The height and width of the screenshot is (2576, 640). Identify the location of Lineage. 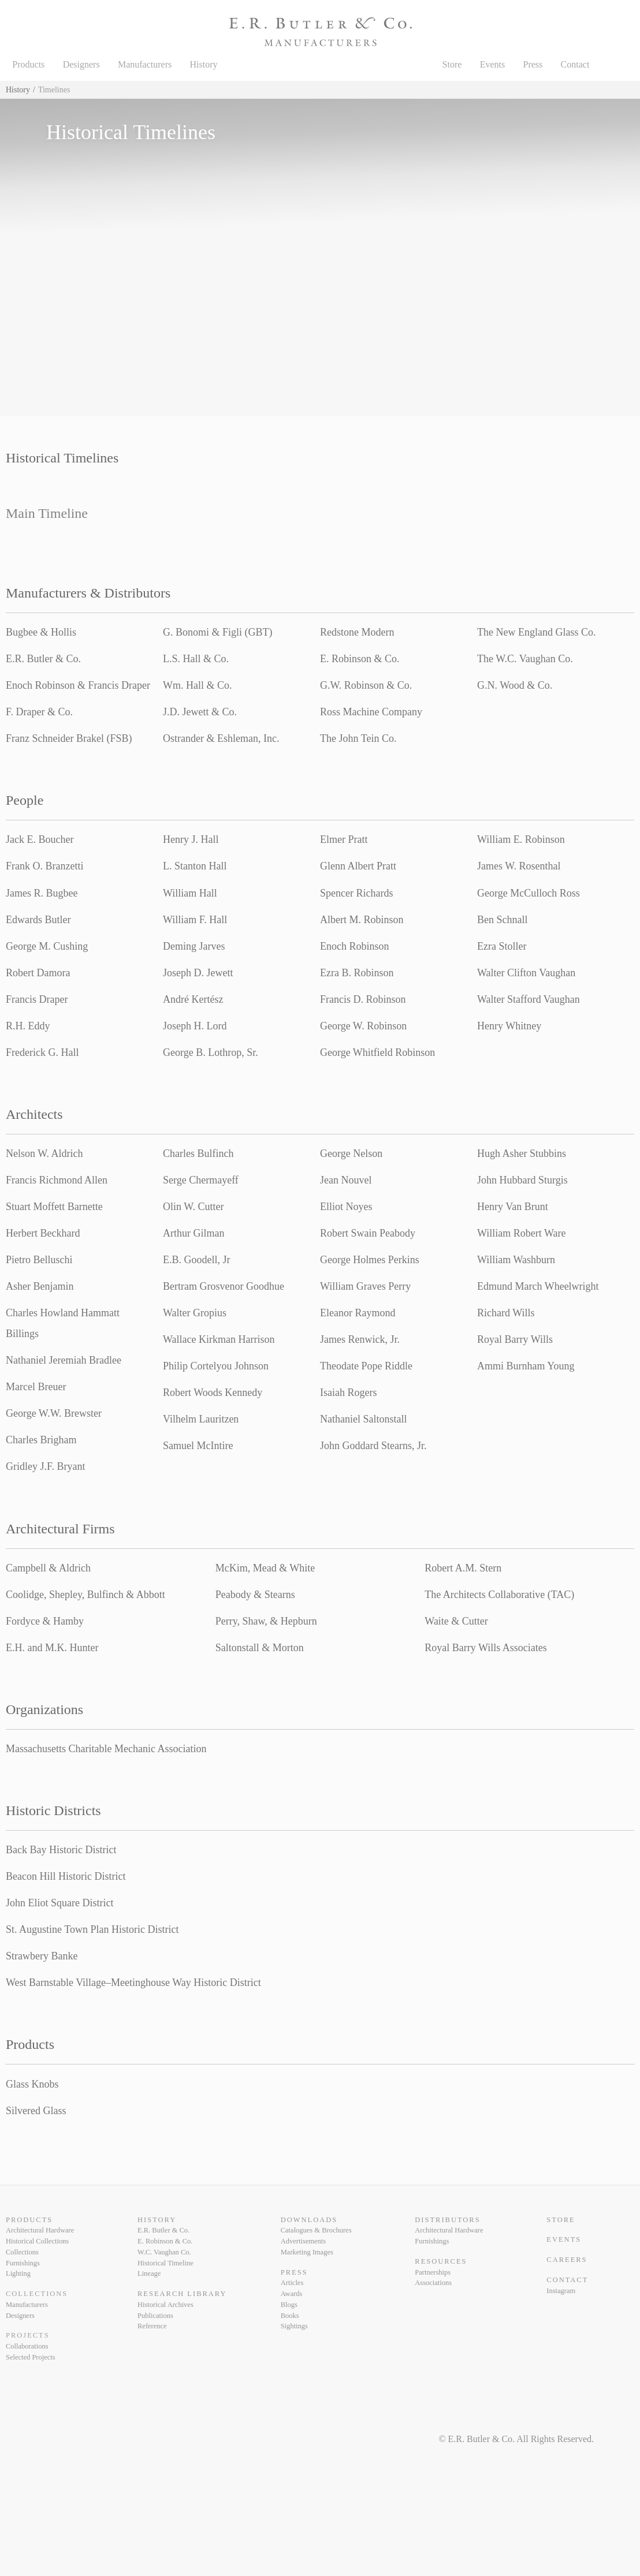
(149, 2273).